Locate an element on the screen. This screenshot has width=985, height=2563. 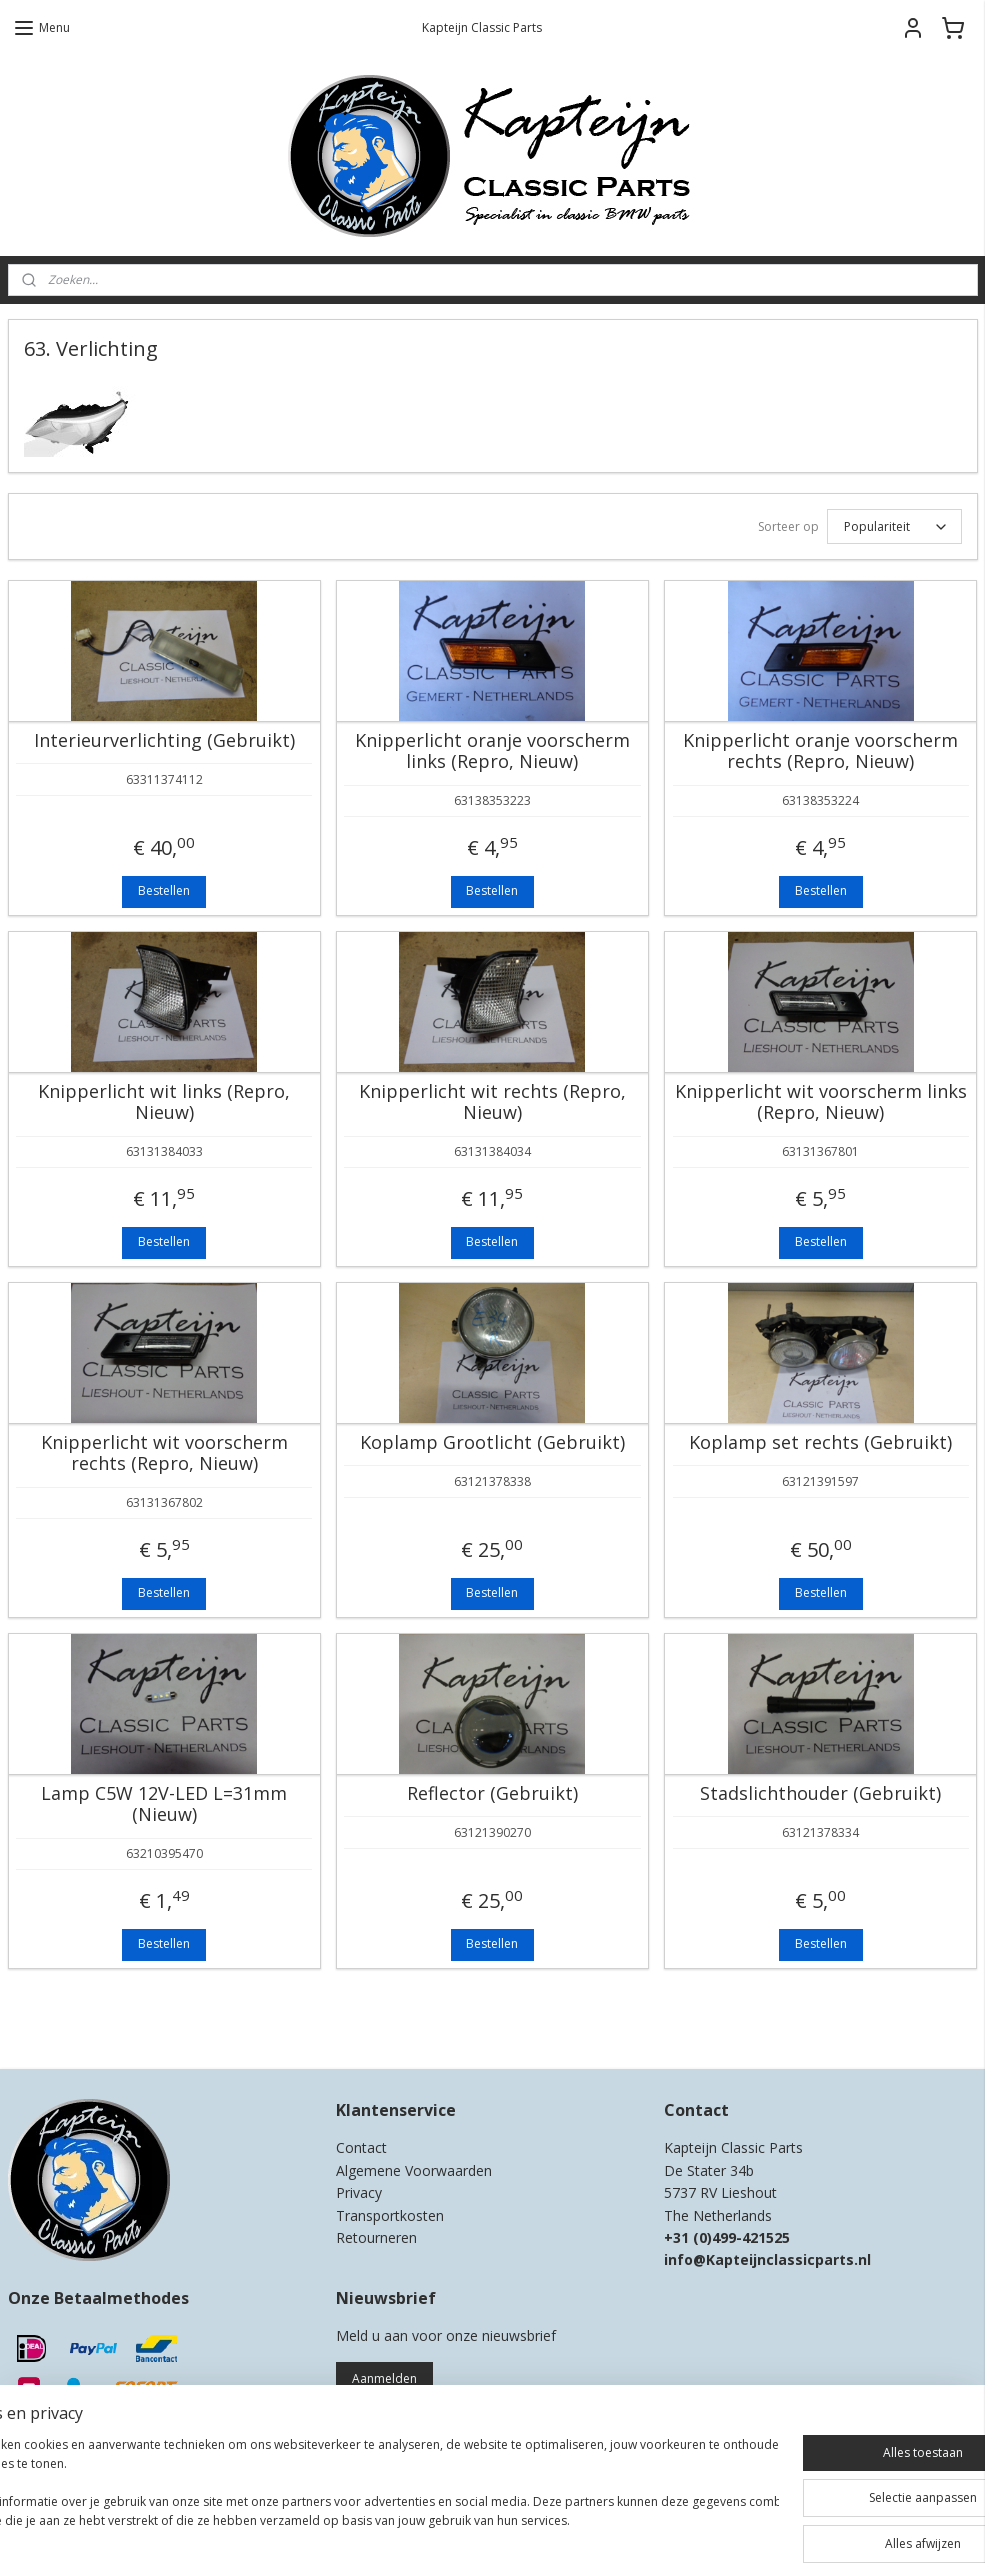
0)499-421525 is located at coordinates (744, 2237).